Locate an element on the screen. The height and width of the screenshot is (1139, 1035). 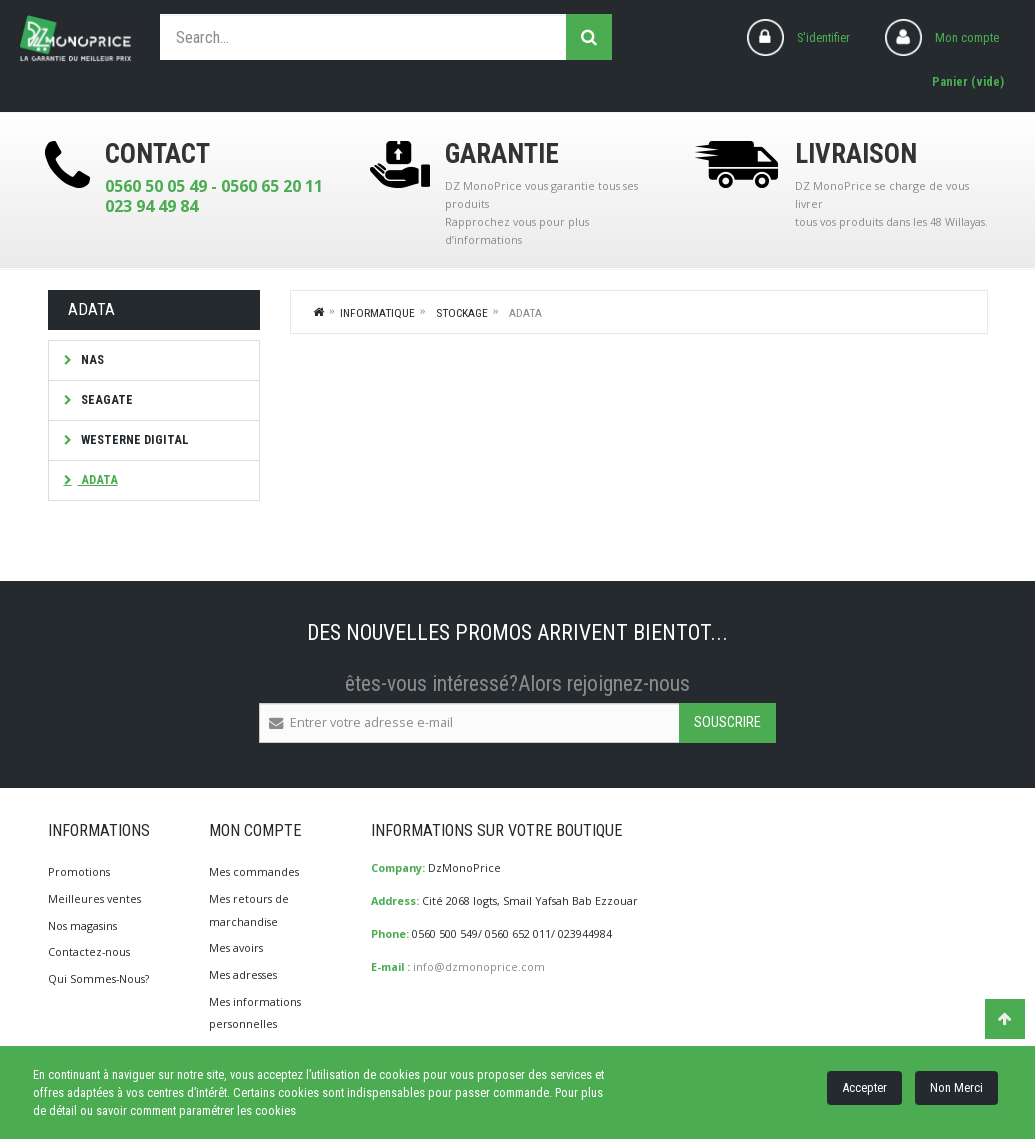
Home is located at coordinates (319, 311).